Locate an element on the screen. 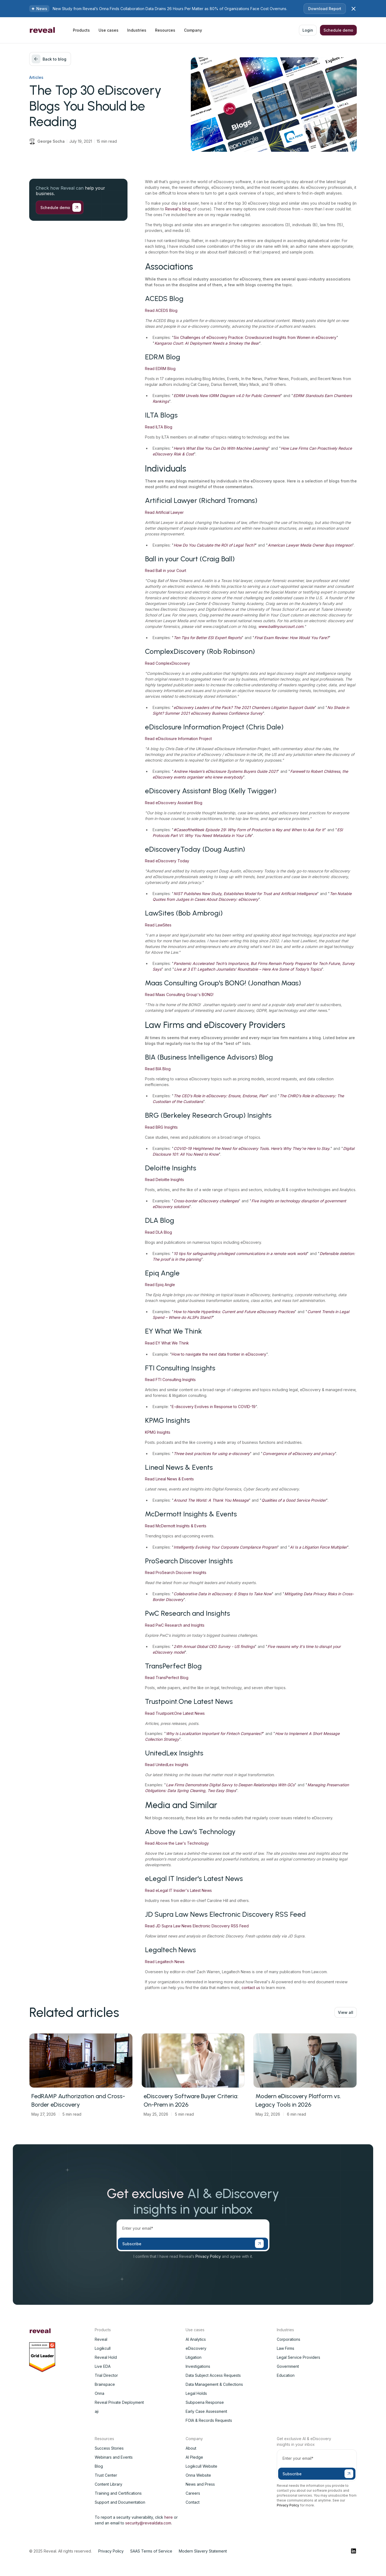  Trial Director is located at coordinates (106, 2375).